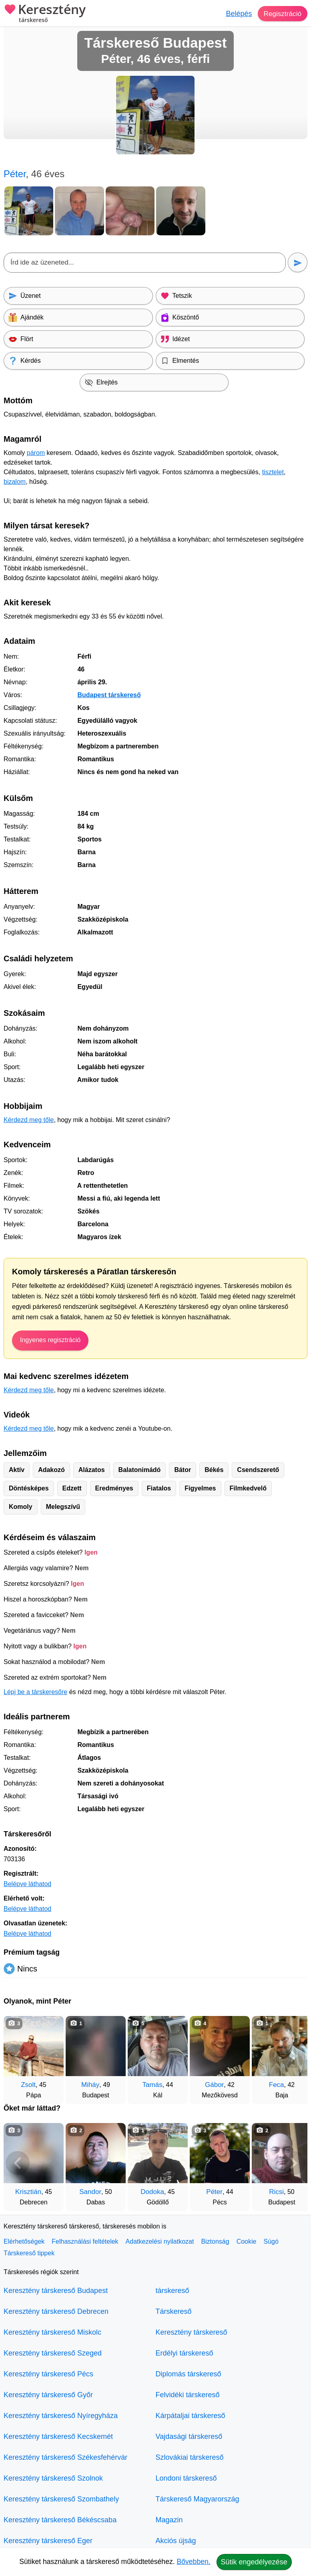 This screenshot has height=2576, width=311. What do you see at coordinates (27, 1883) in the screenshot?
I see `Belépve láthatod` at bounding box center [27, 1883].